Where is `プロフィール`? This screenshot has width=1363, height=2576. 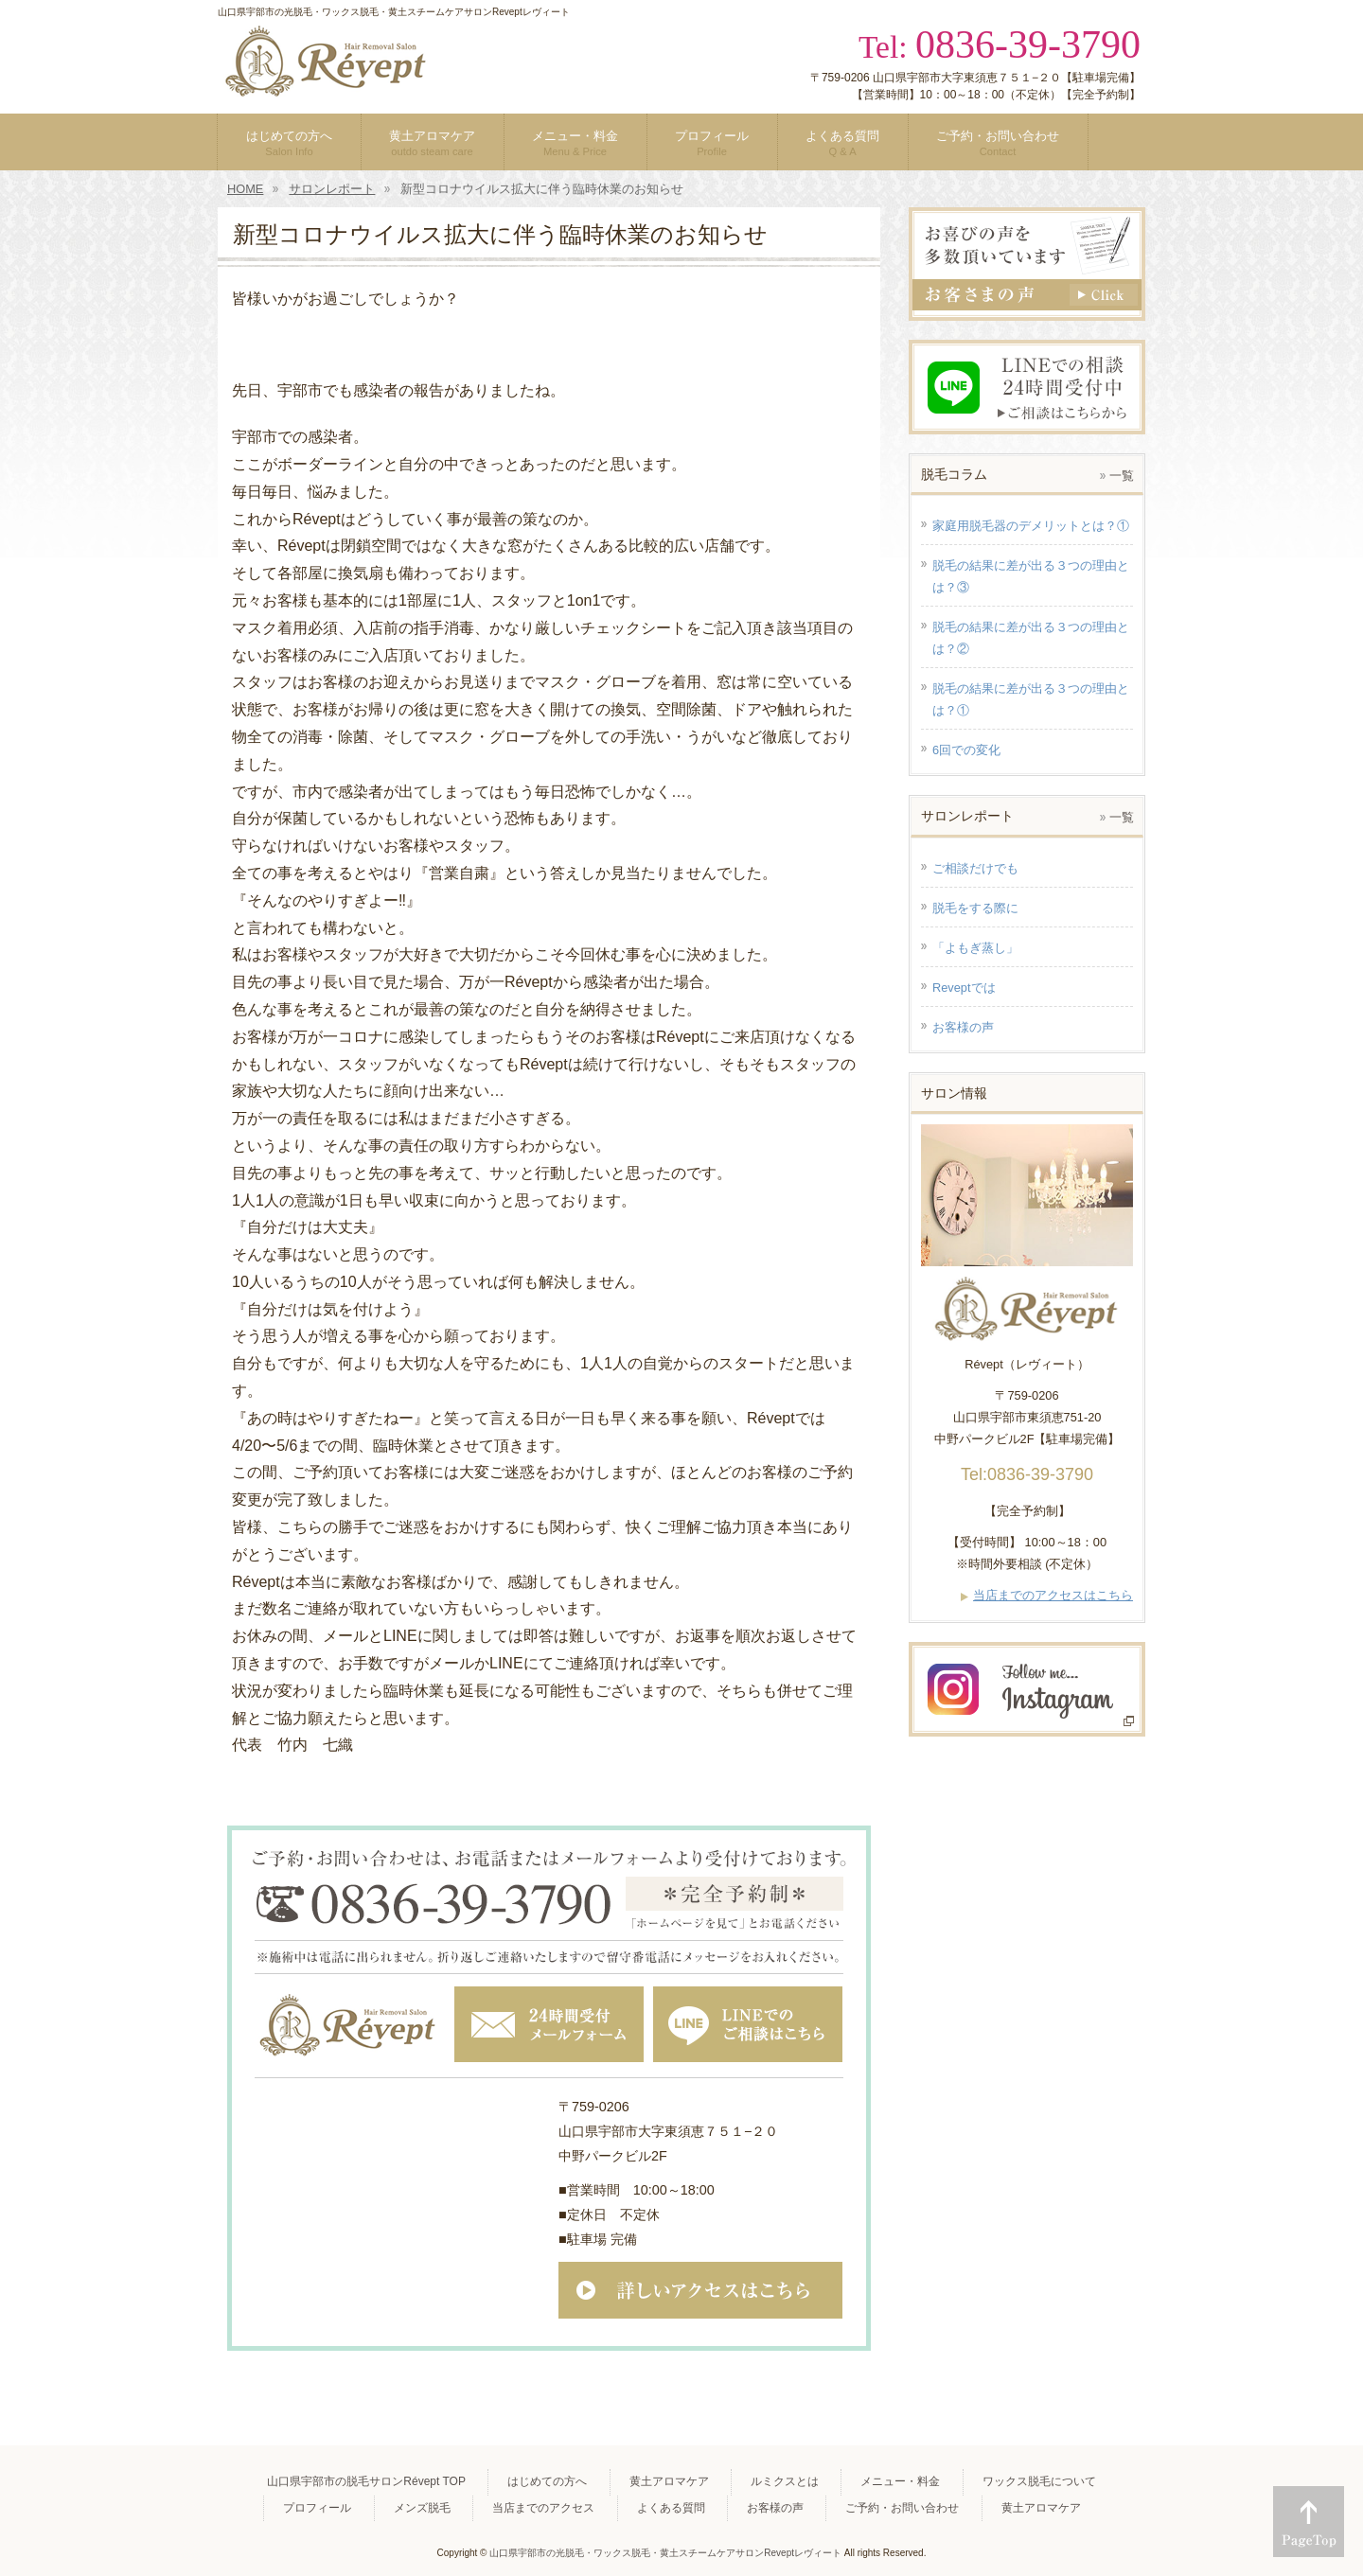 プロフィール is located at coordinates (317, 2507).